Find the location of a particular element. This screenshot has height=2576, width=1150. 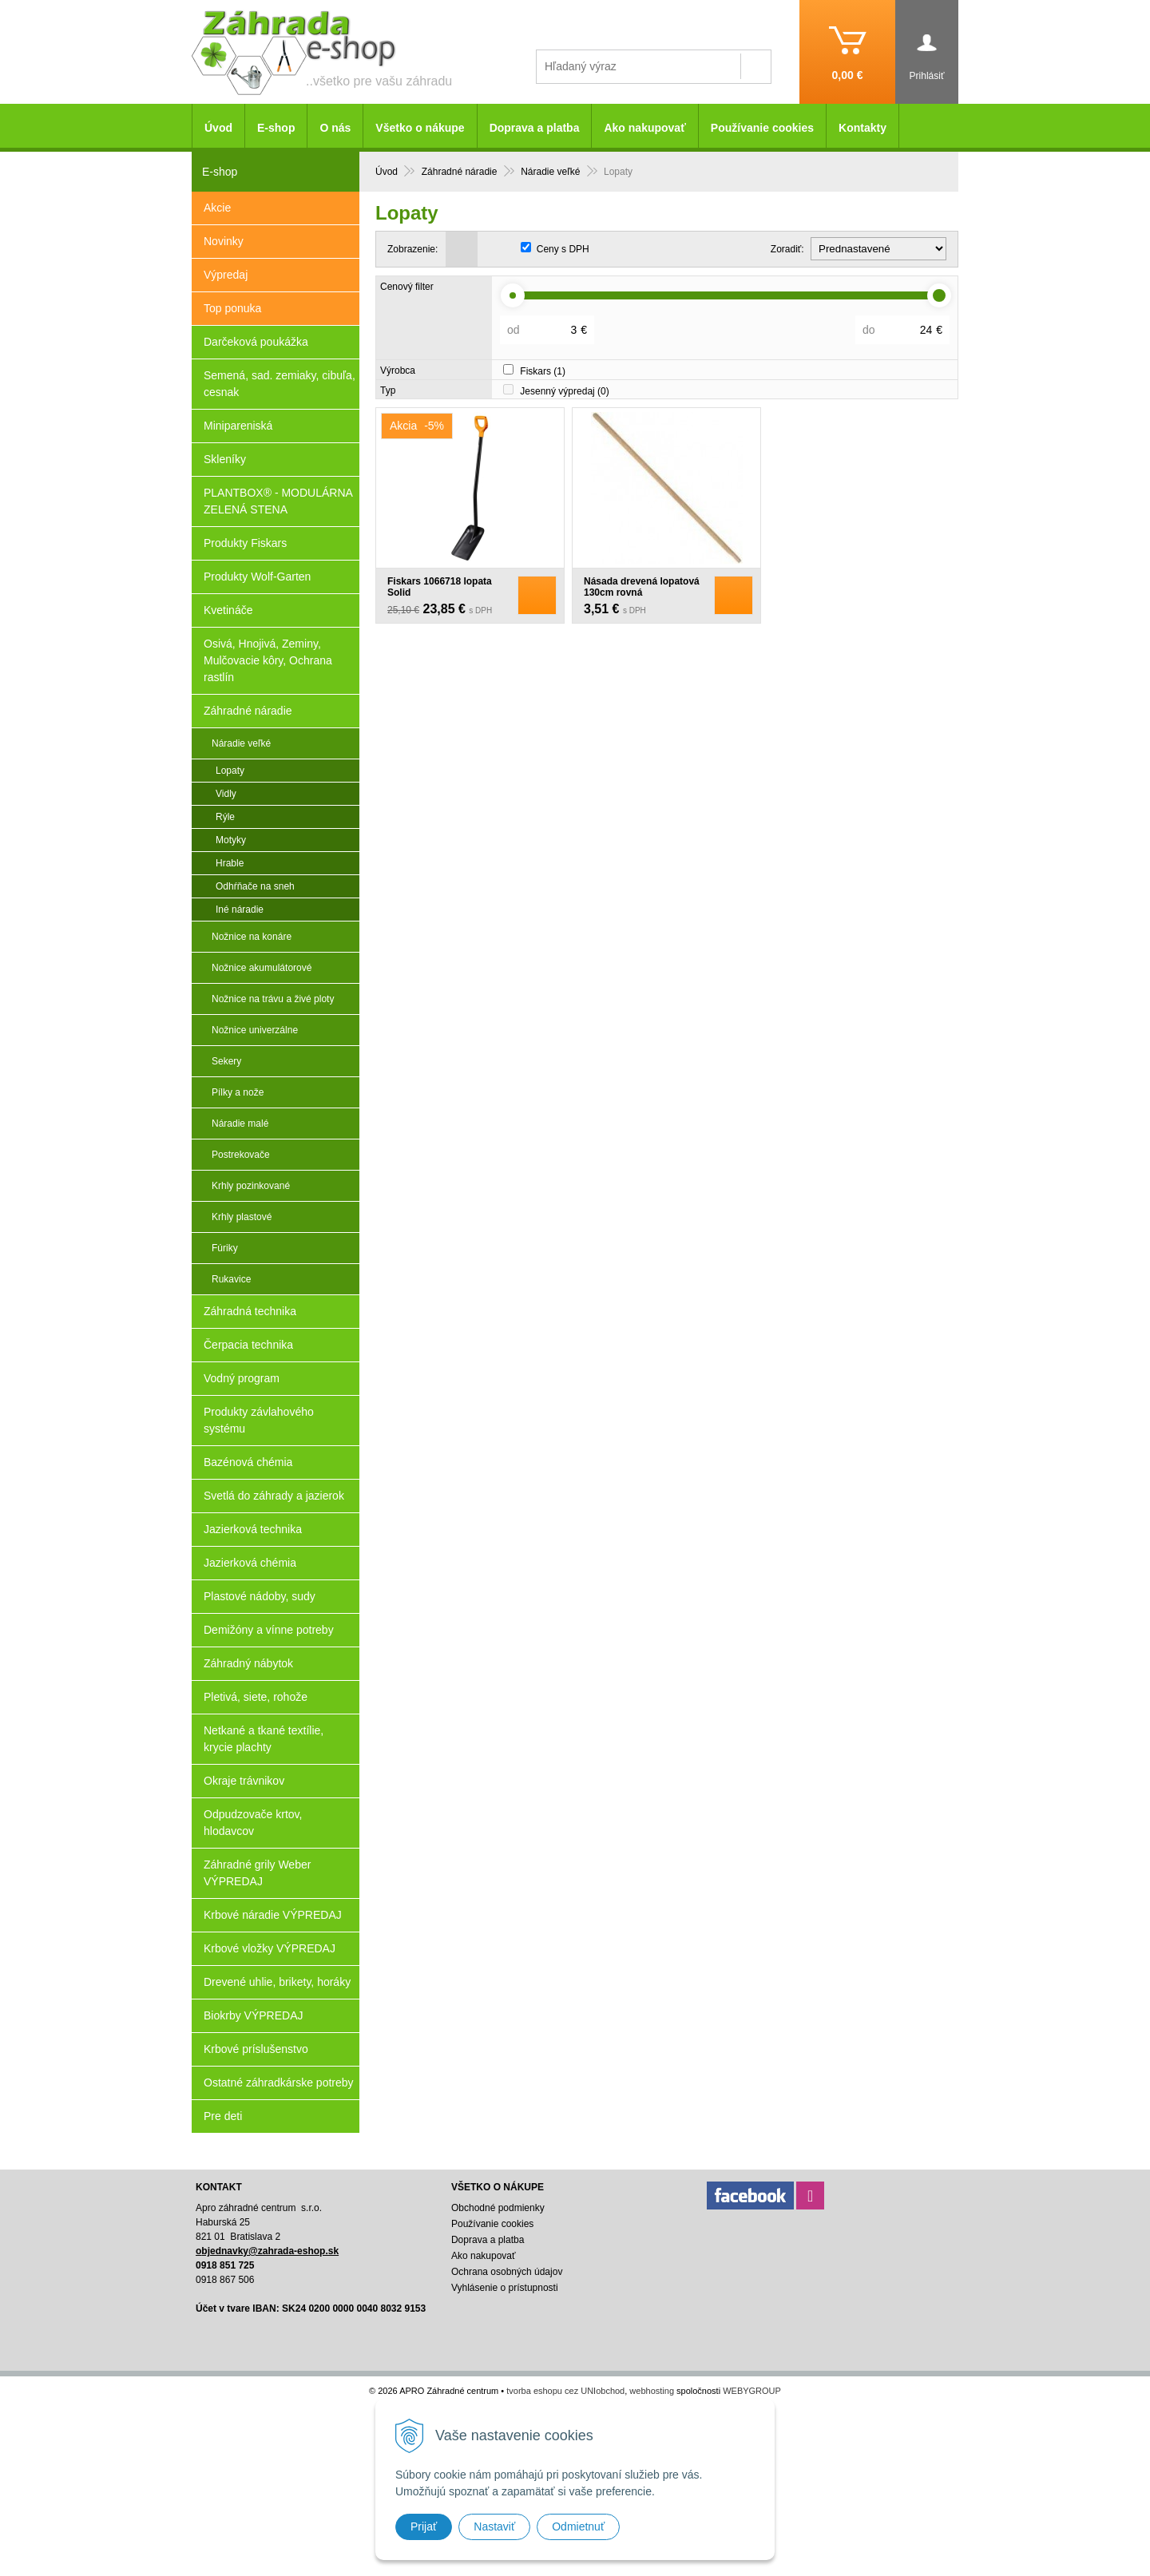

Pílky a nože is located at coordinates (238, 1092).